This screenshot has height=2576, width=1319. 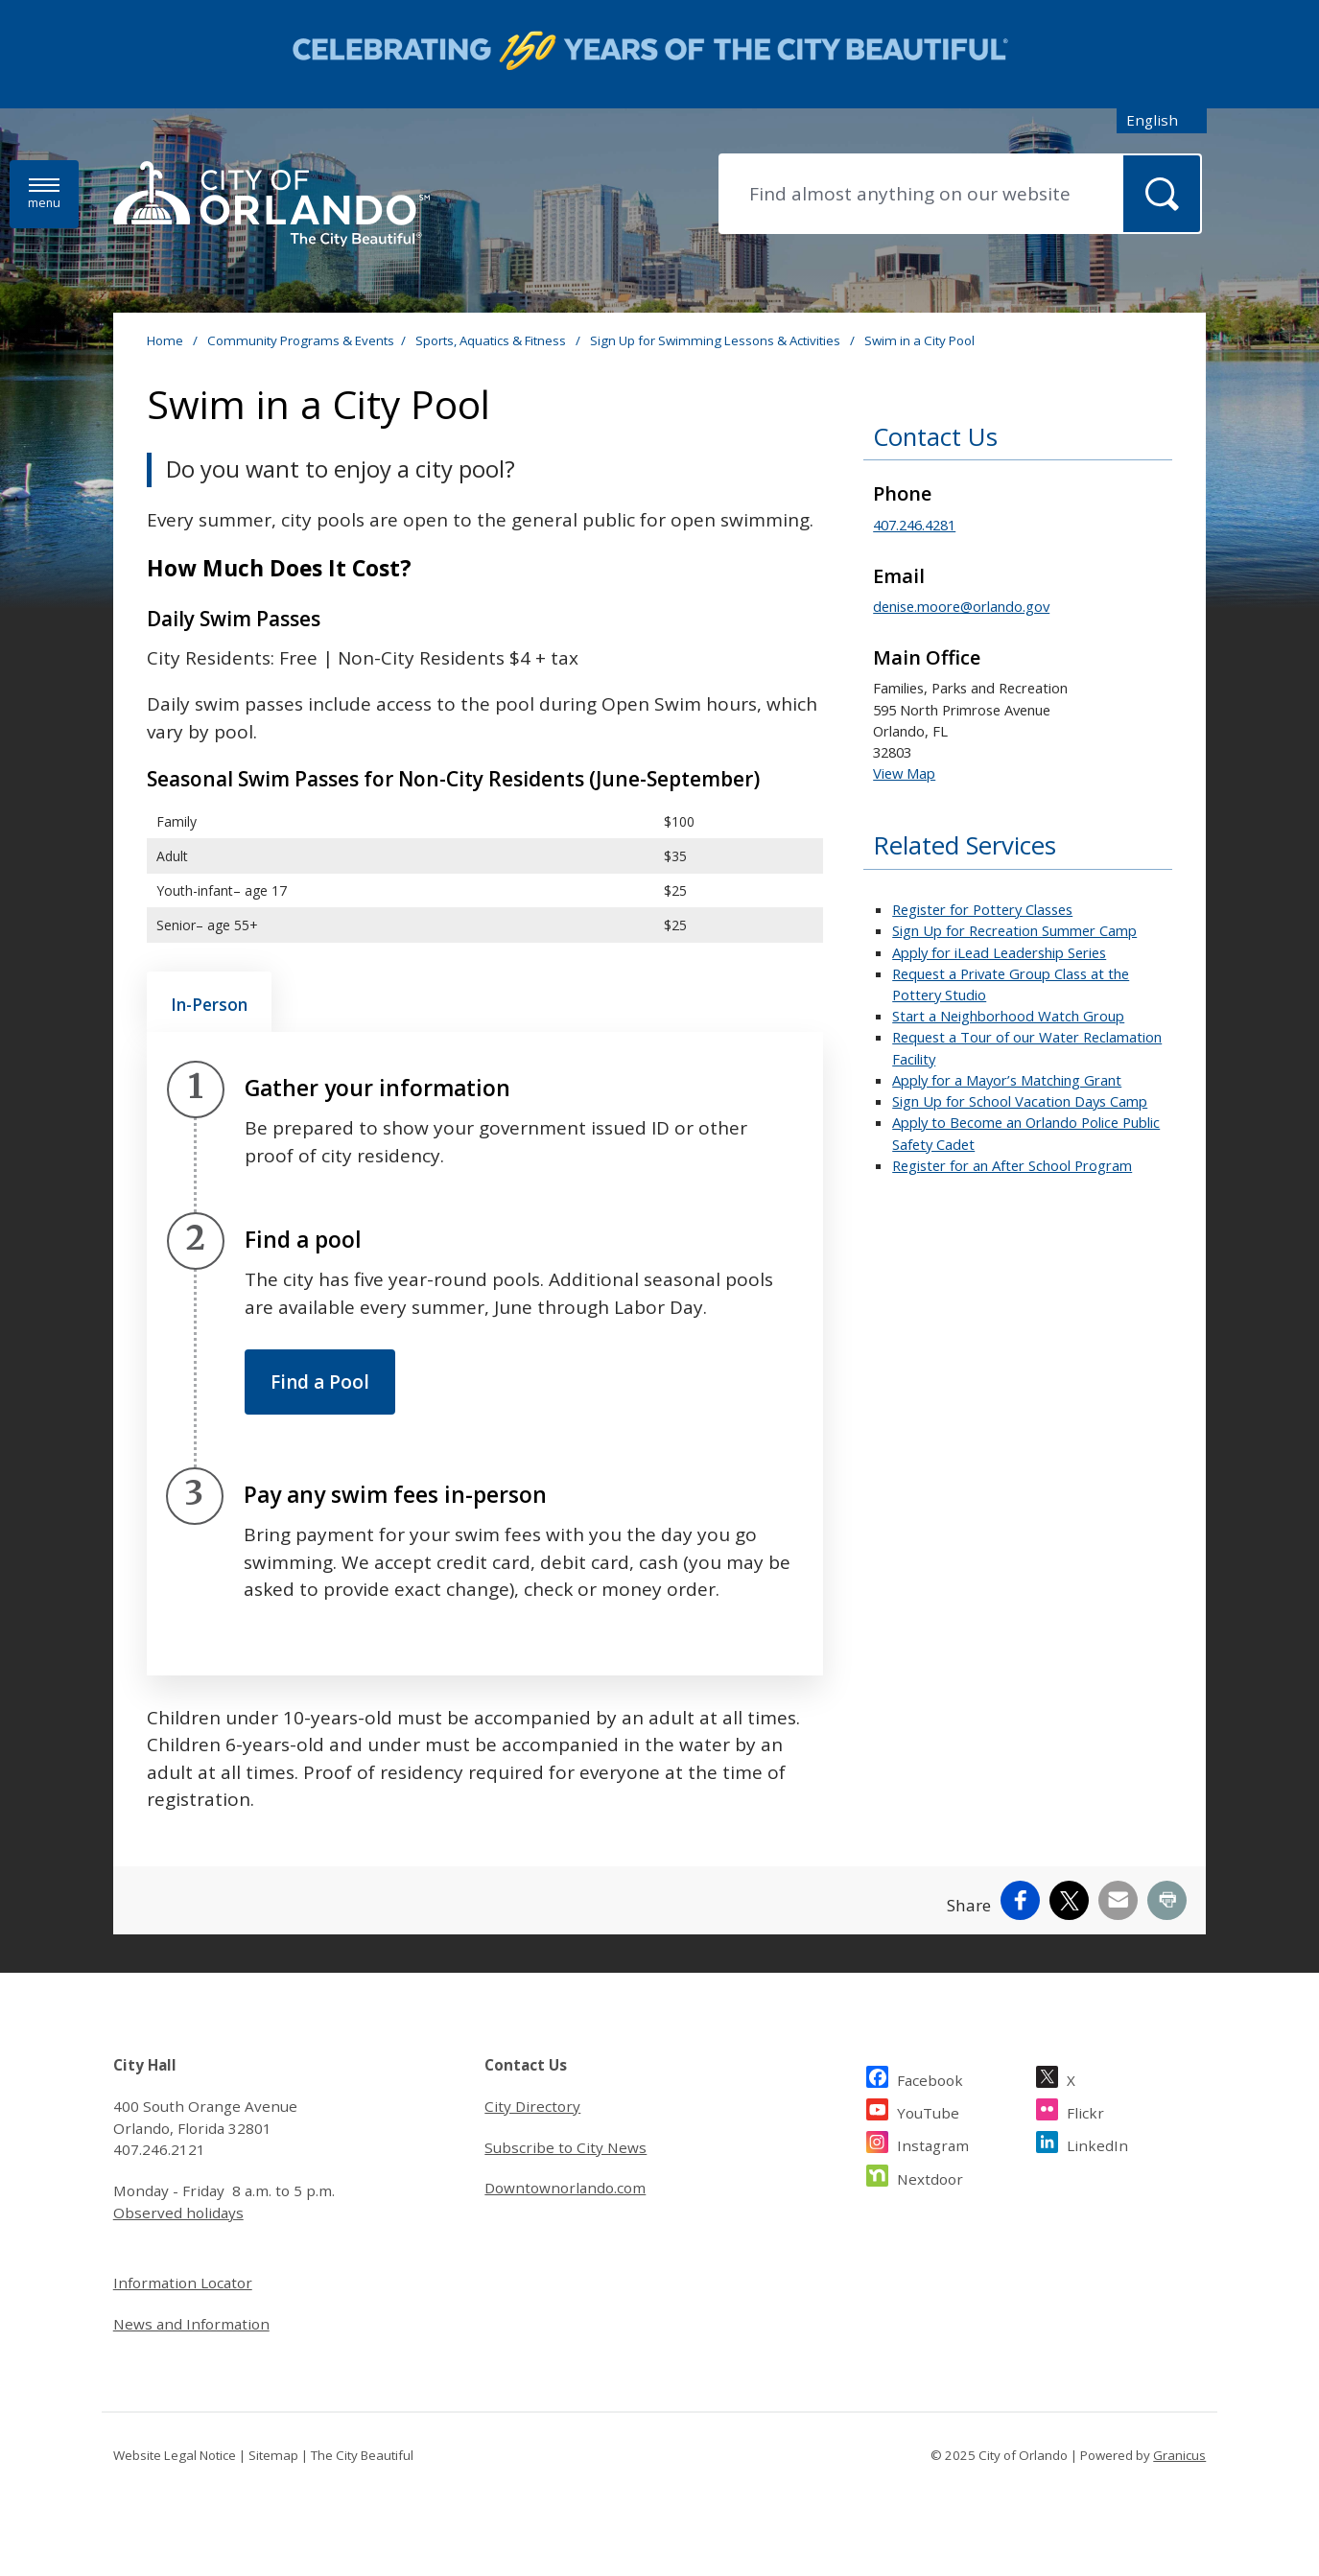 I want to click on Home, so click(x=165, y=340).